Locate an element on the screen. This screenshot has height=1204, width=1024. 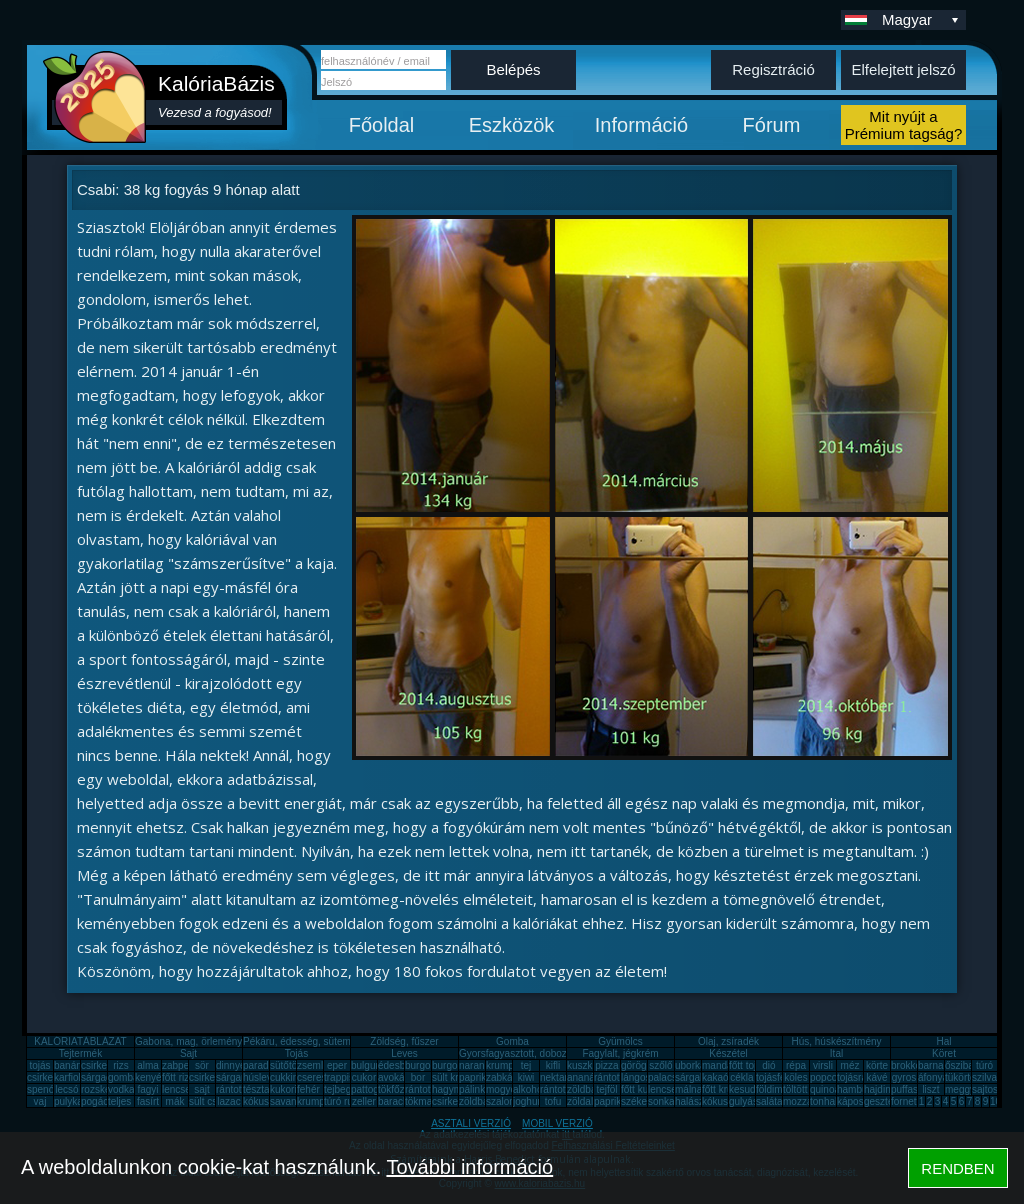
kávé is located at coordinates (876, 1077).